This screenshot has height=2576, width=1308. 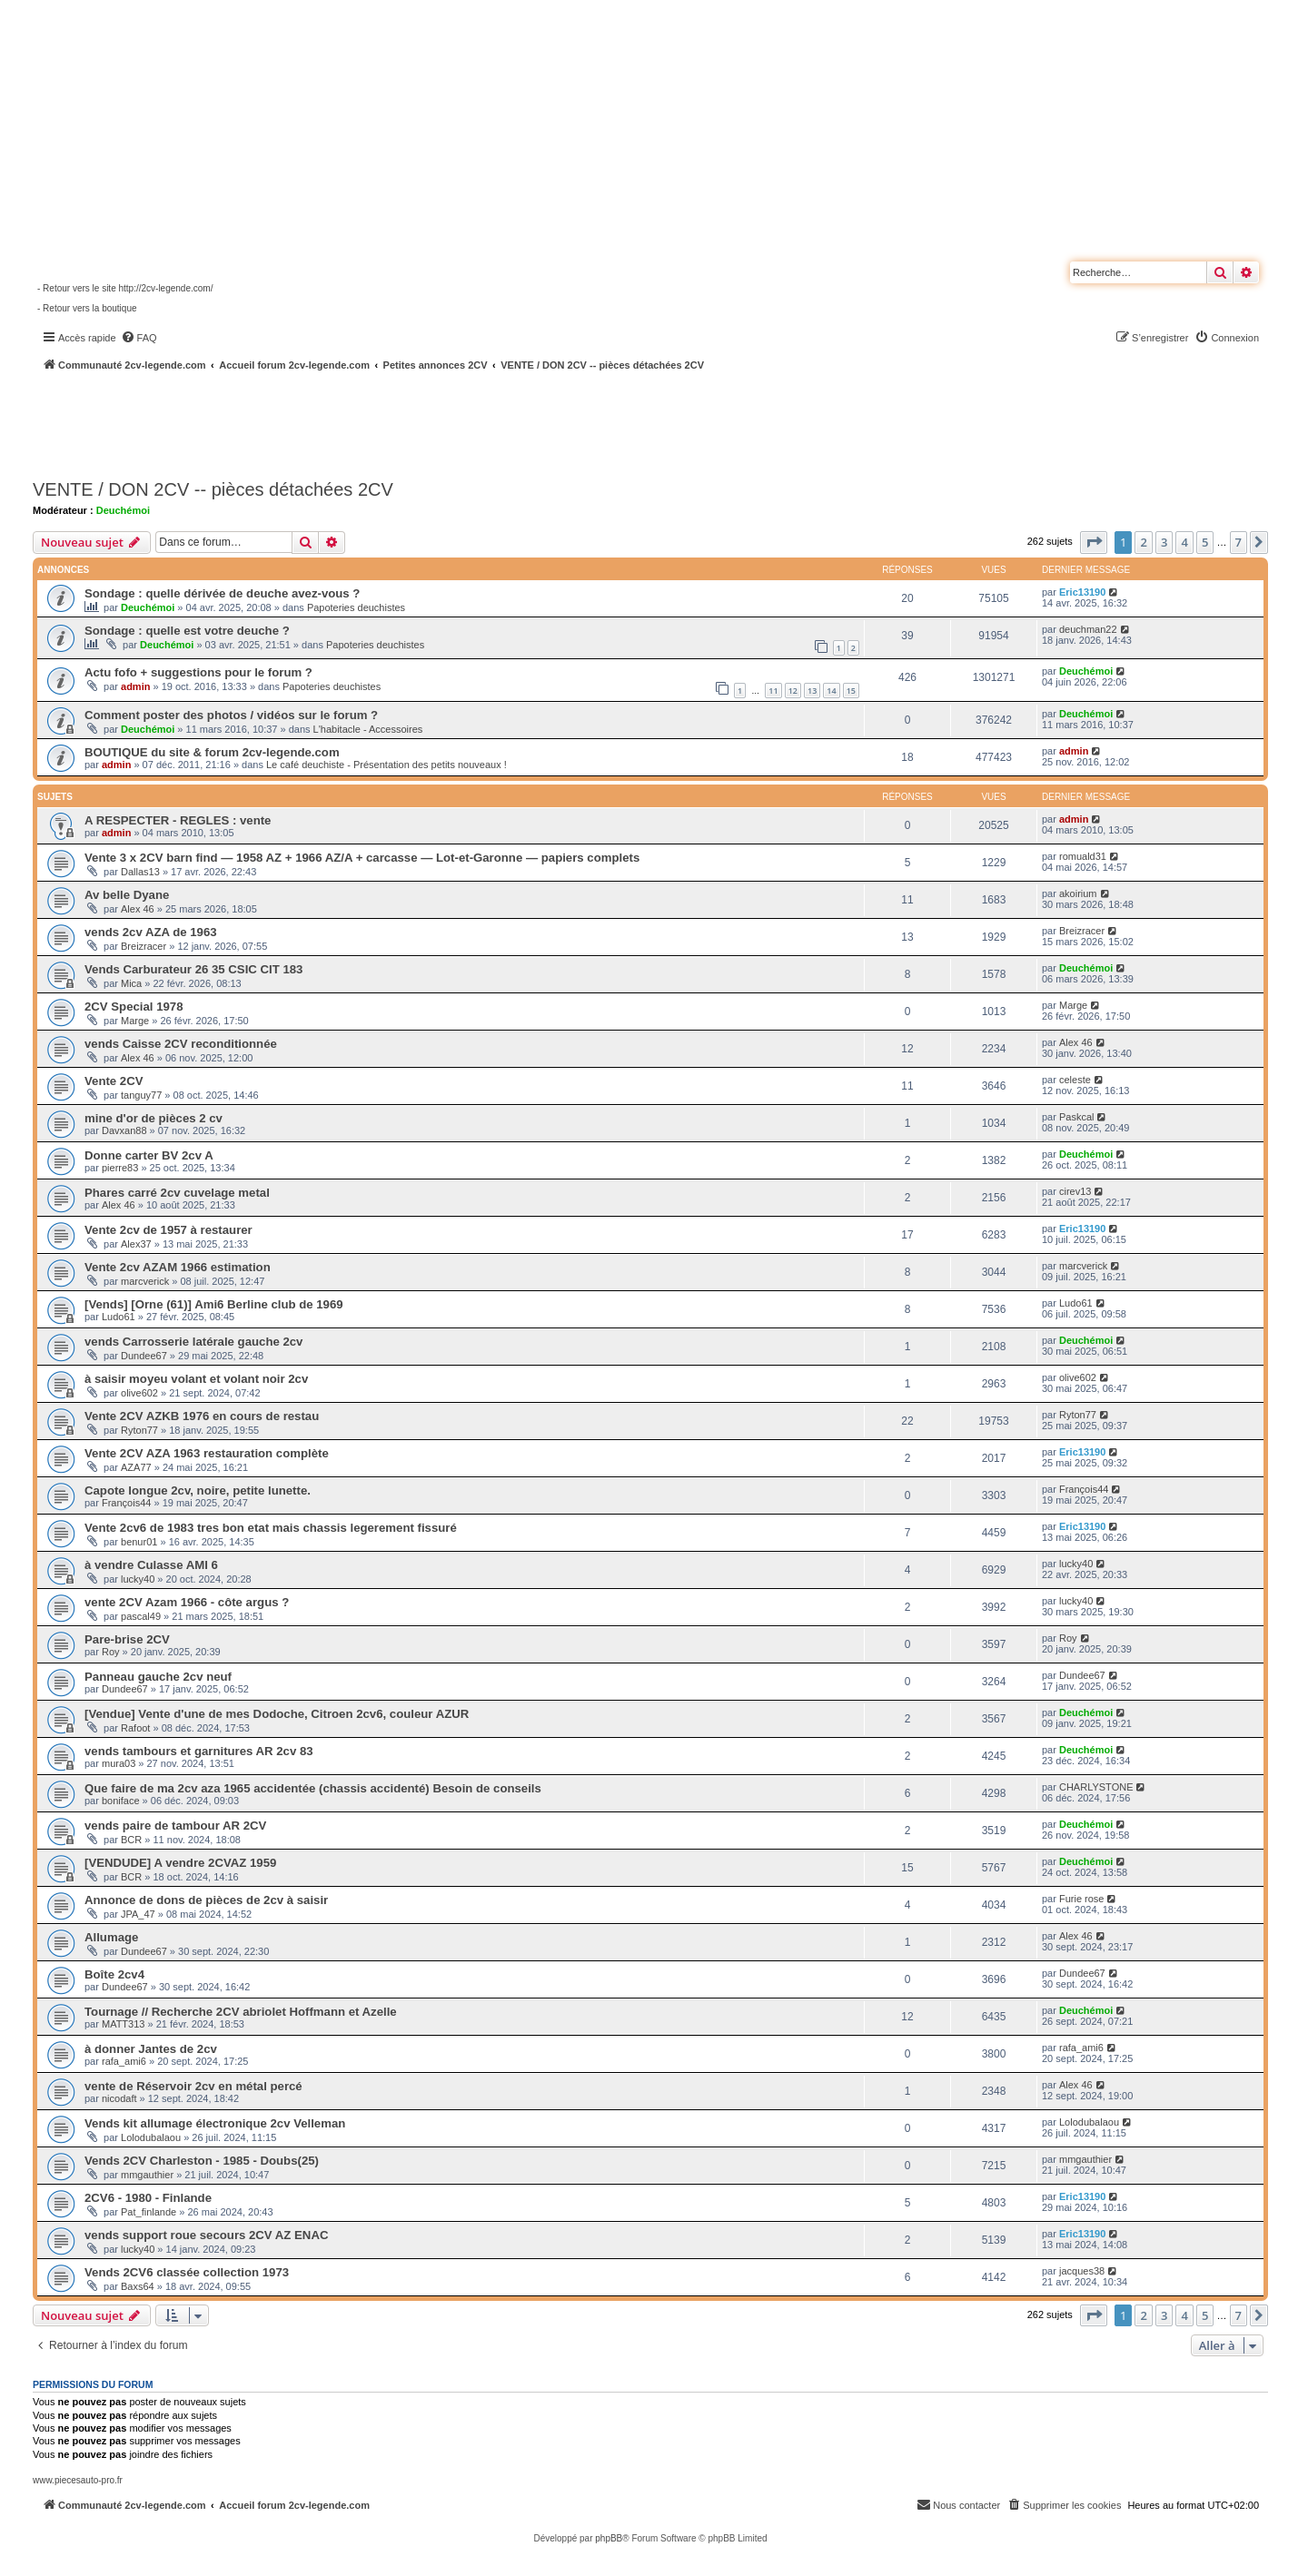 I want to click on Baxs64, so click(x=137, y=2286).